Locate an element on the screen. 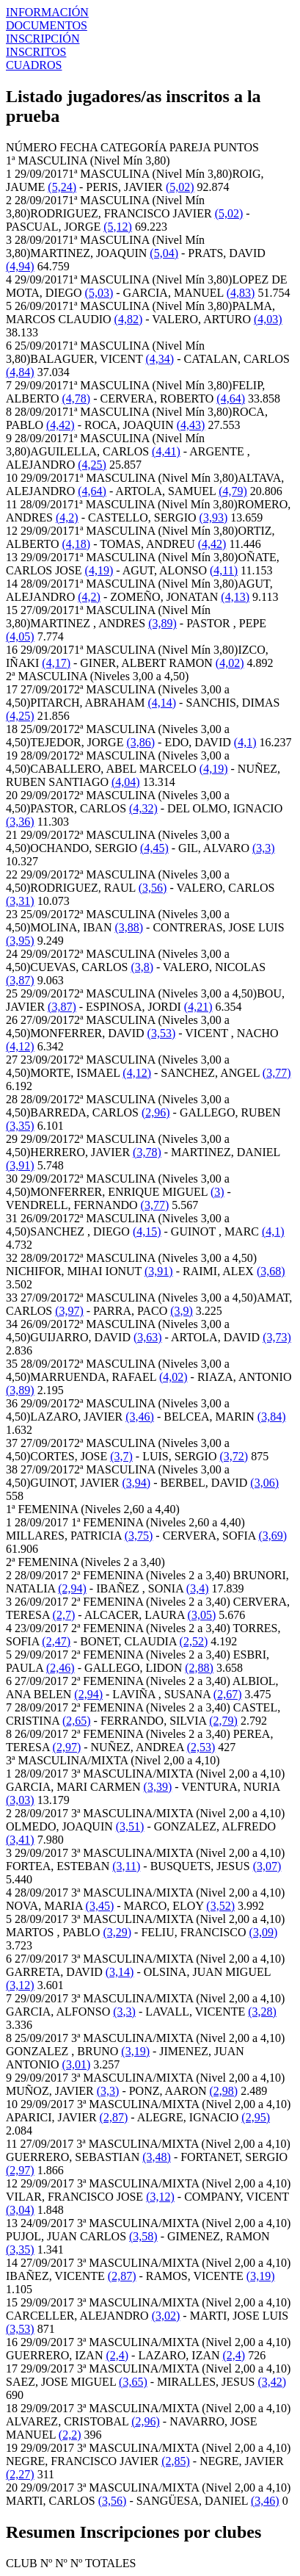  (3,56) is located at coordinates (153, 887).